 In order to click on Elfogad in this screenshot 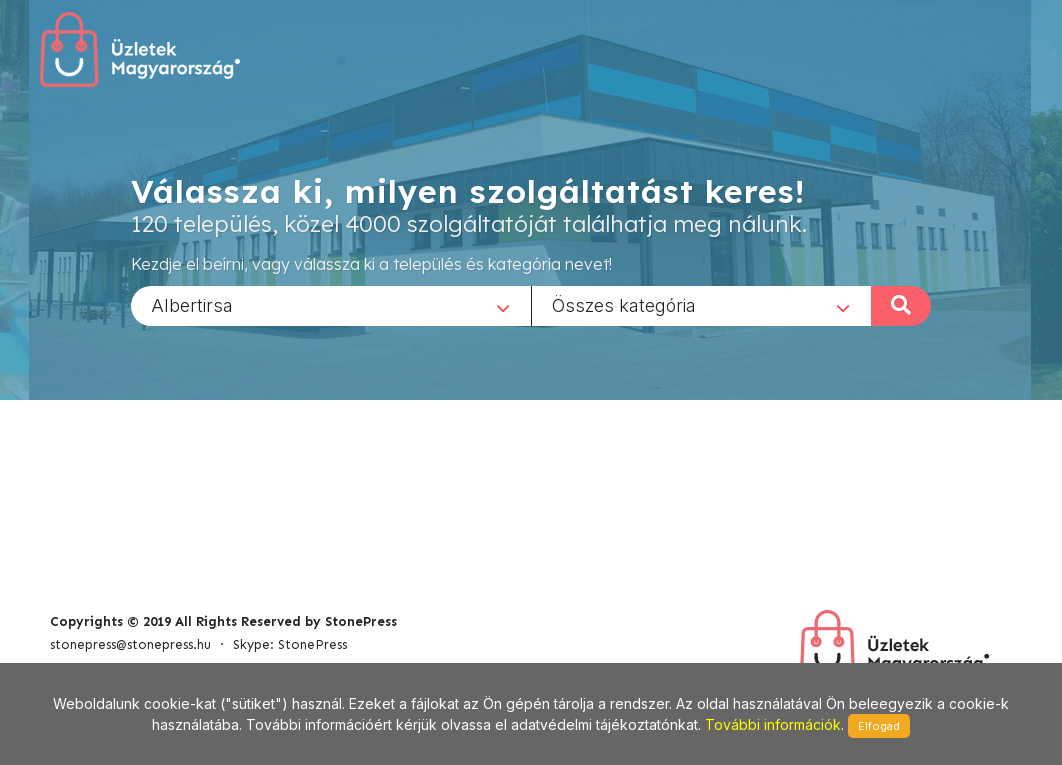, I will do `click(879, 726)`.